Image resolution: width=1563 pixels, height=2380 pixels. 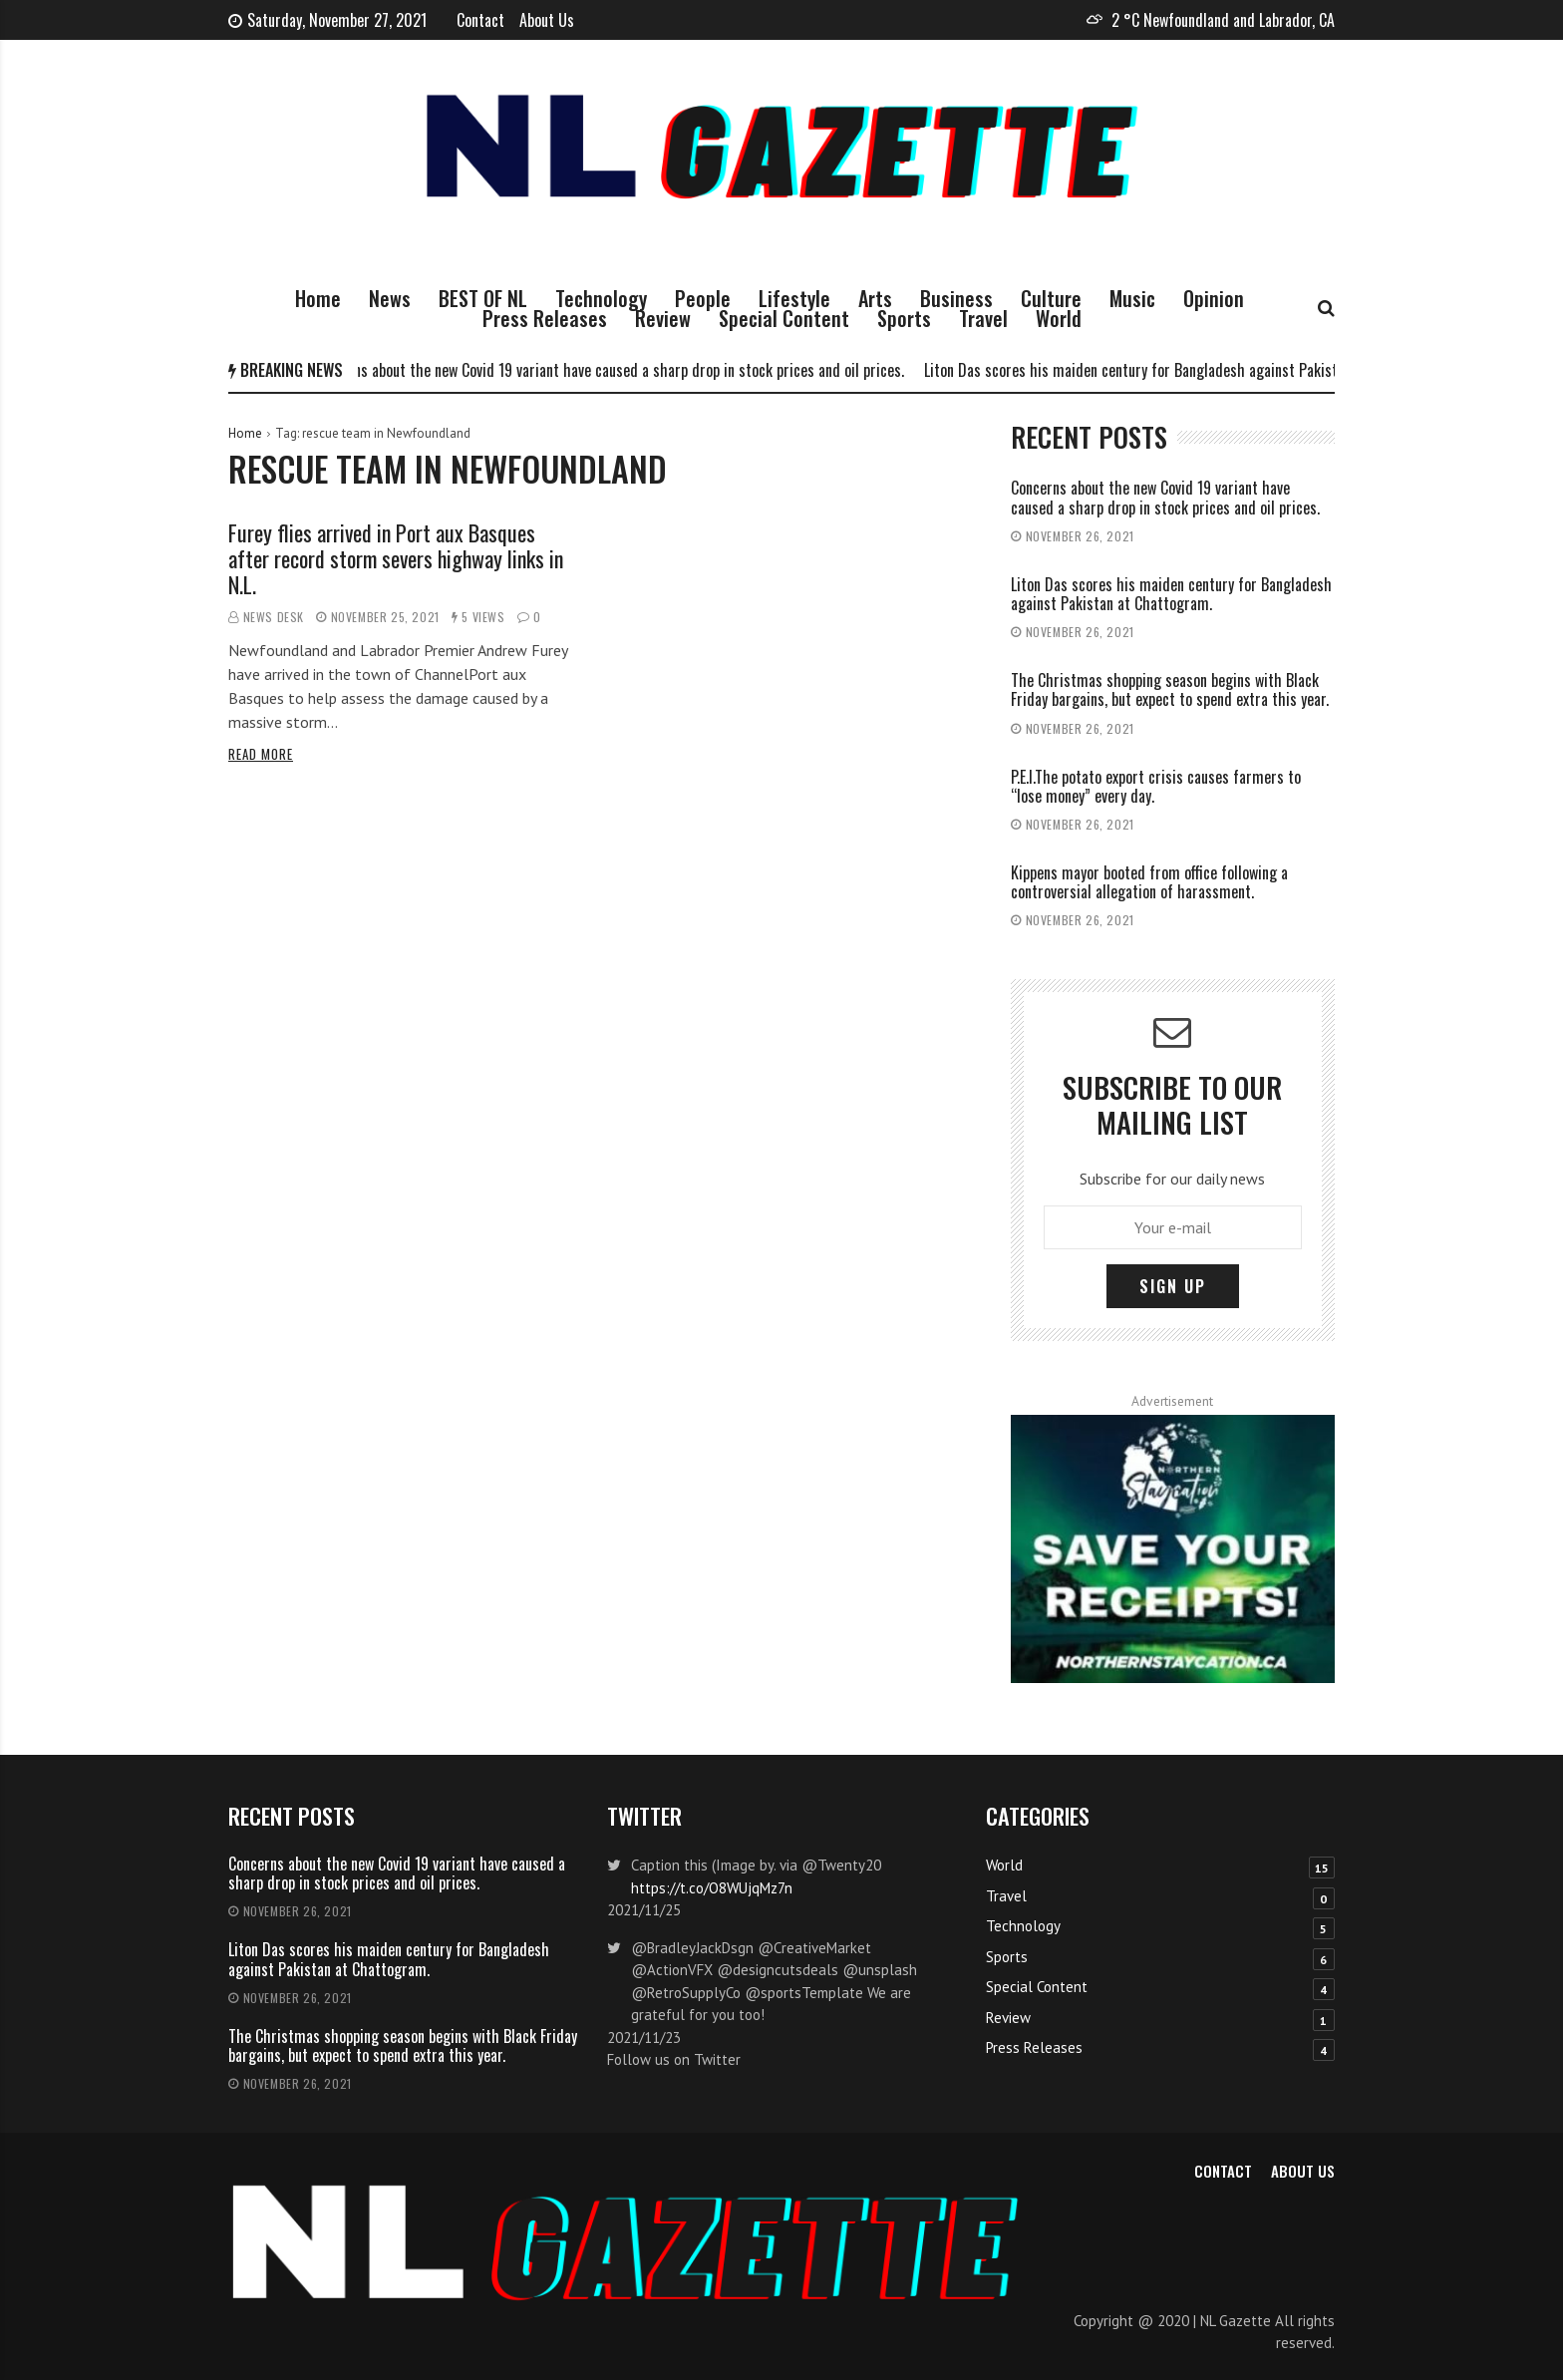 I want to click on News Desk, so click(x=273, y=616).